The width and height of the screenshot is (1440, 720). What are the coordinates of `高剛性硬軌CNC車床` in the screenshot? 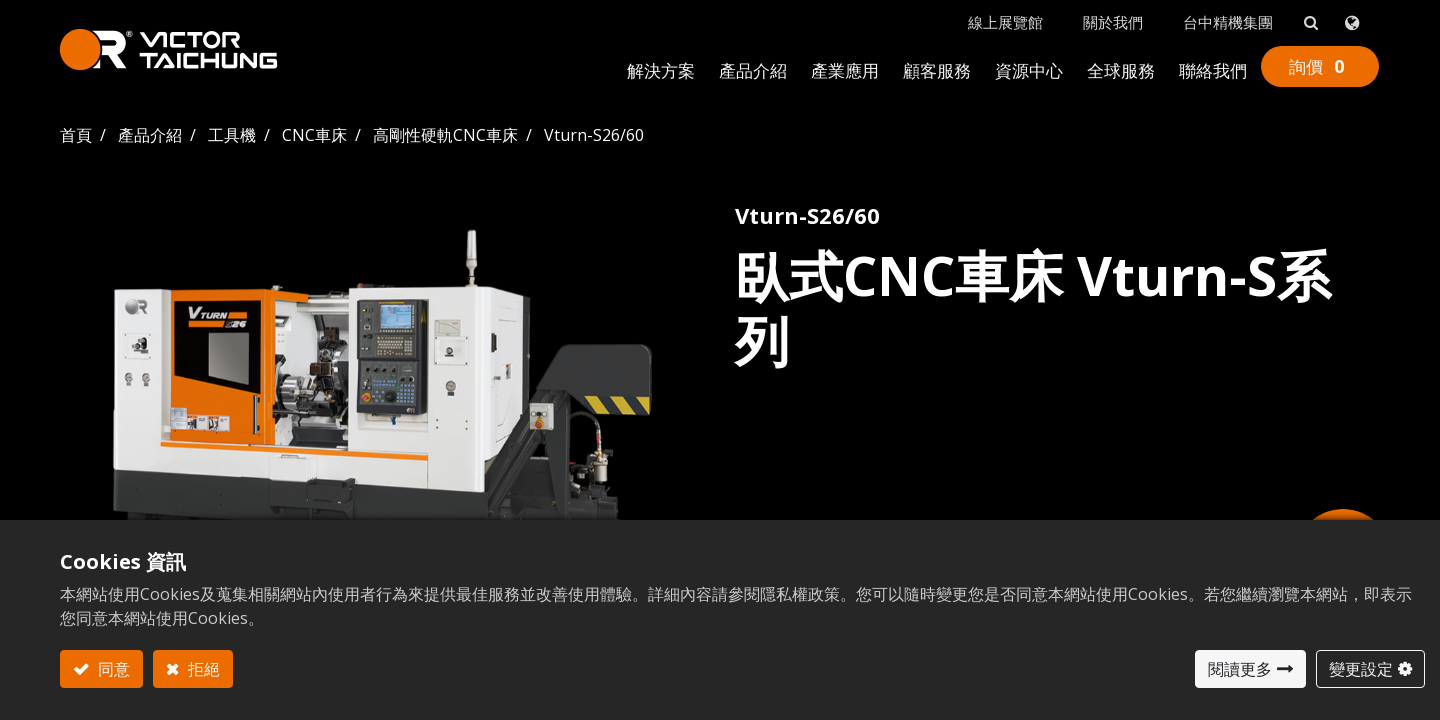 It's located at (445, 133).